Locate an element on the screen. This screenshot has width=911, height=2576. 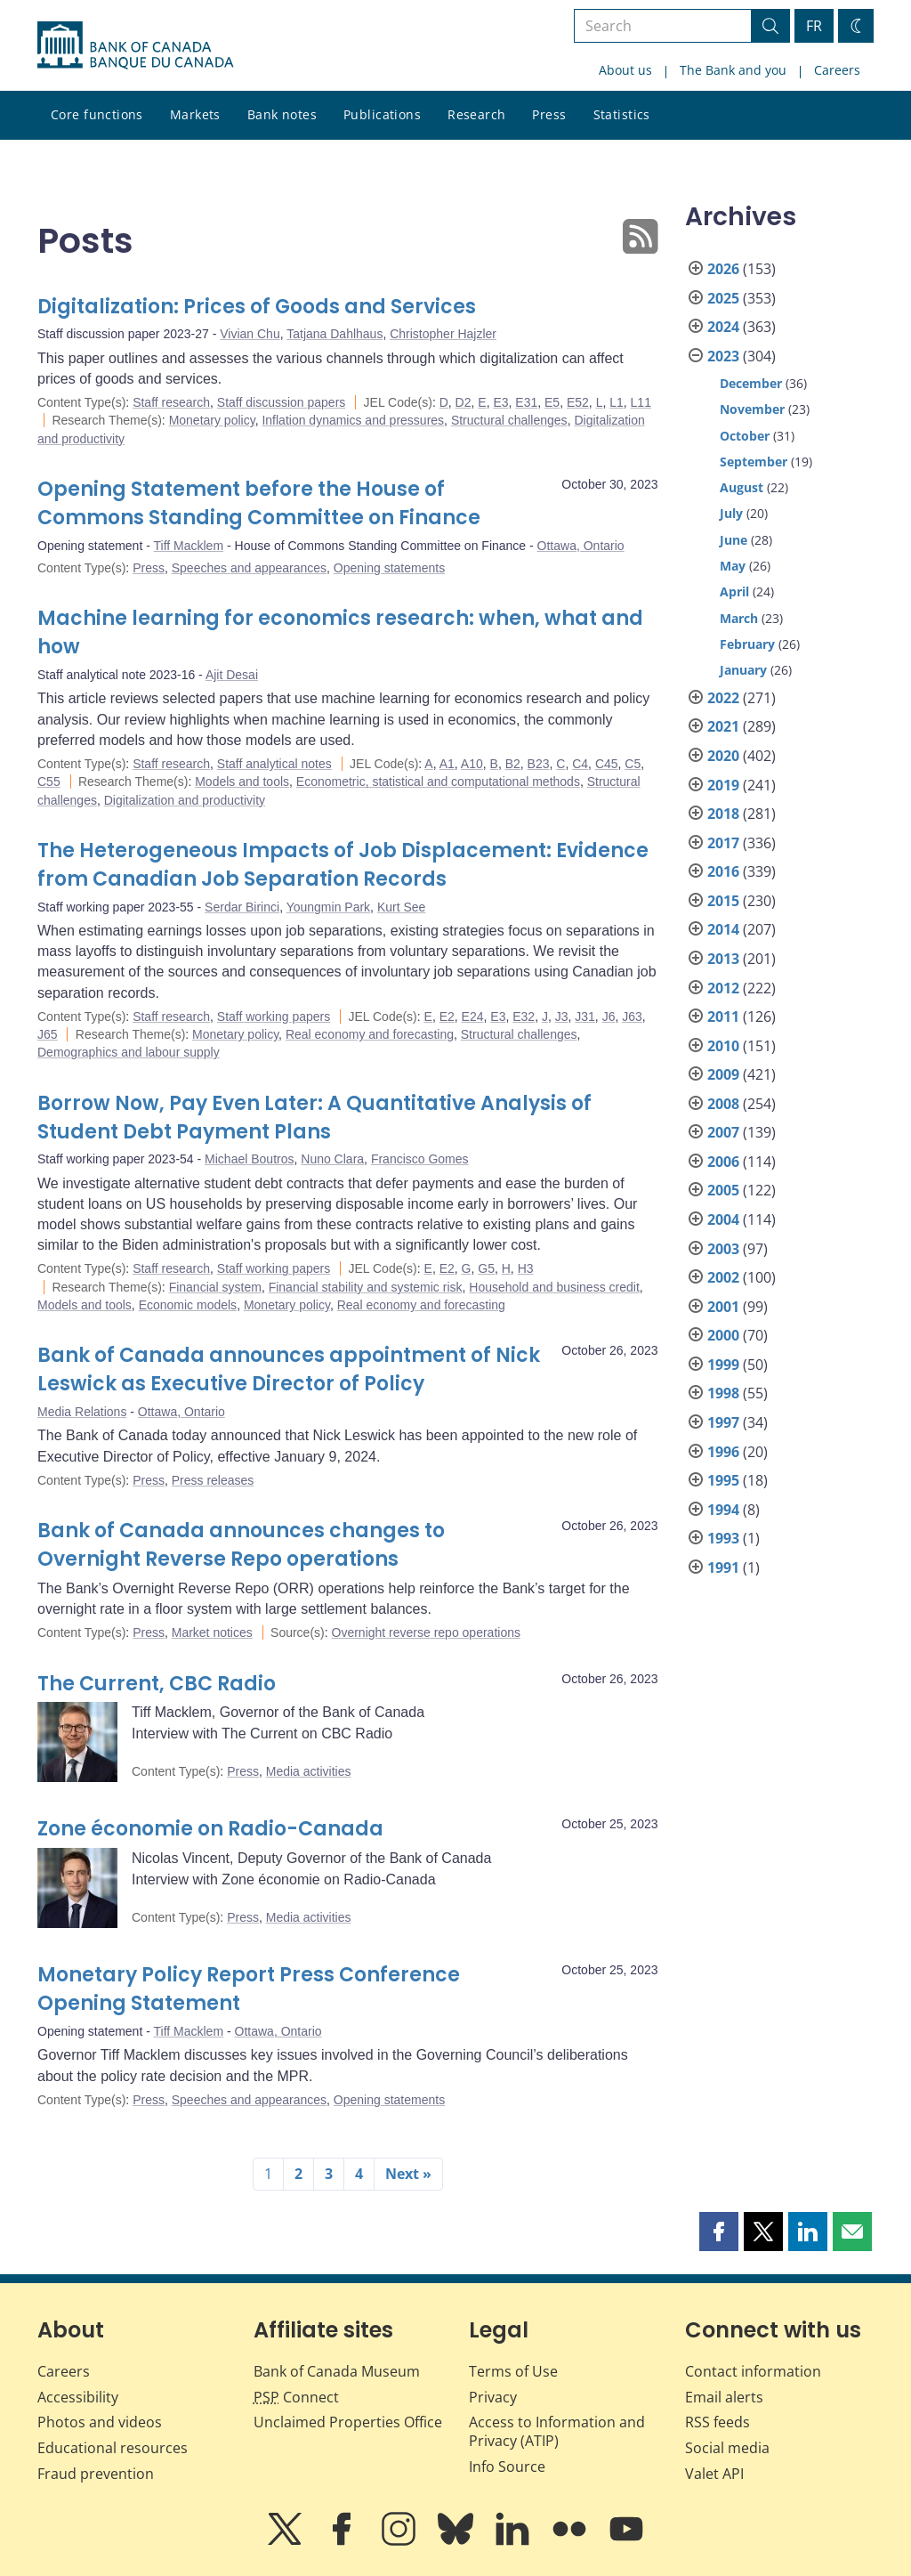
E31 is located at coordinates (526, 402).